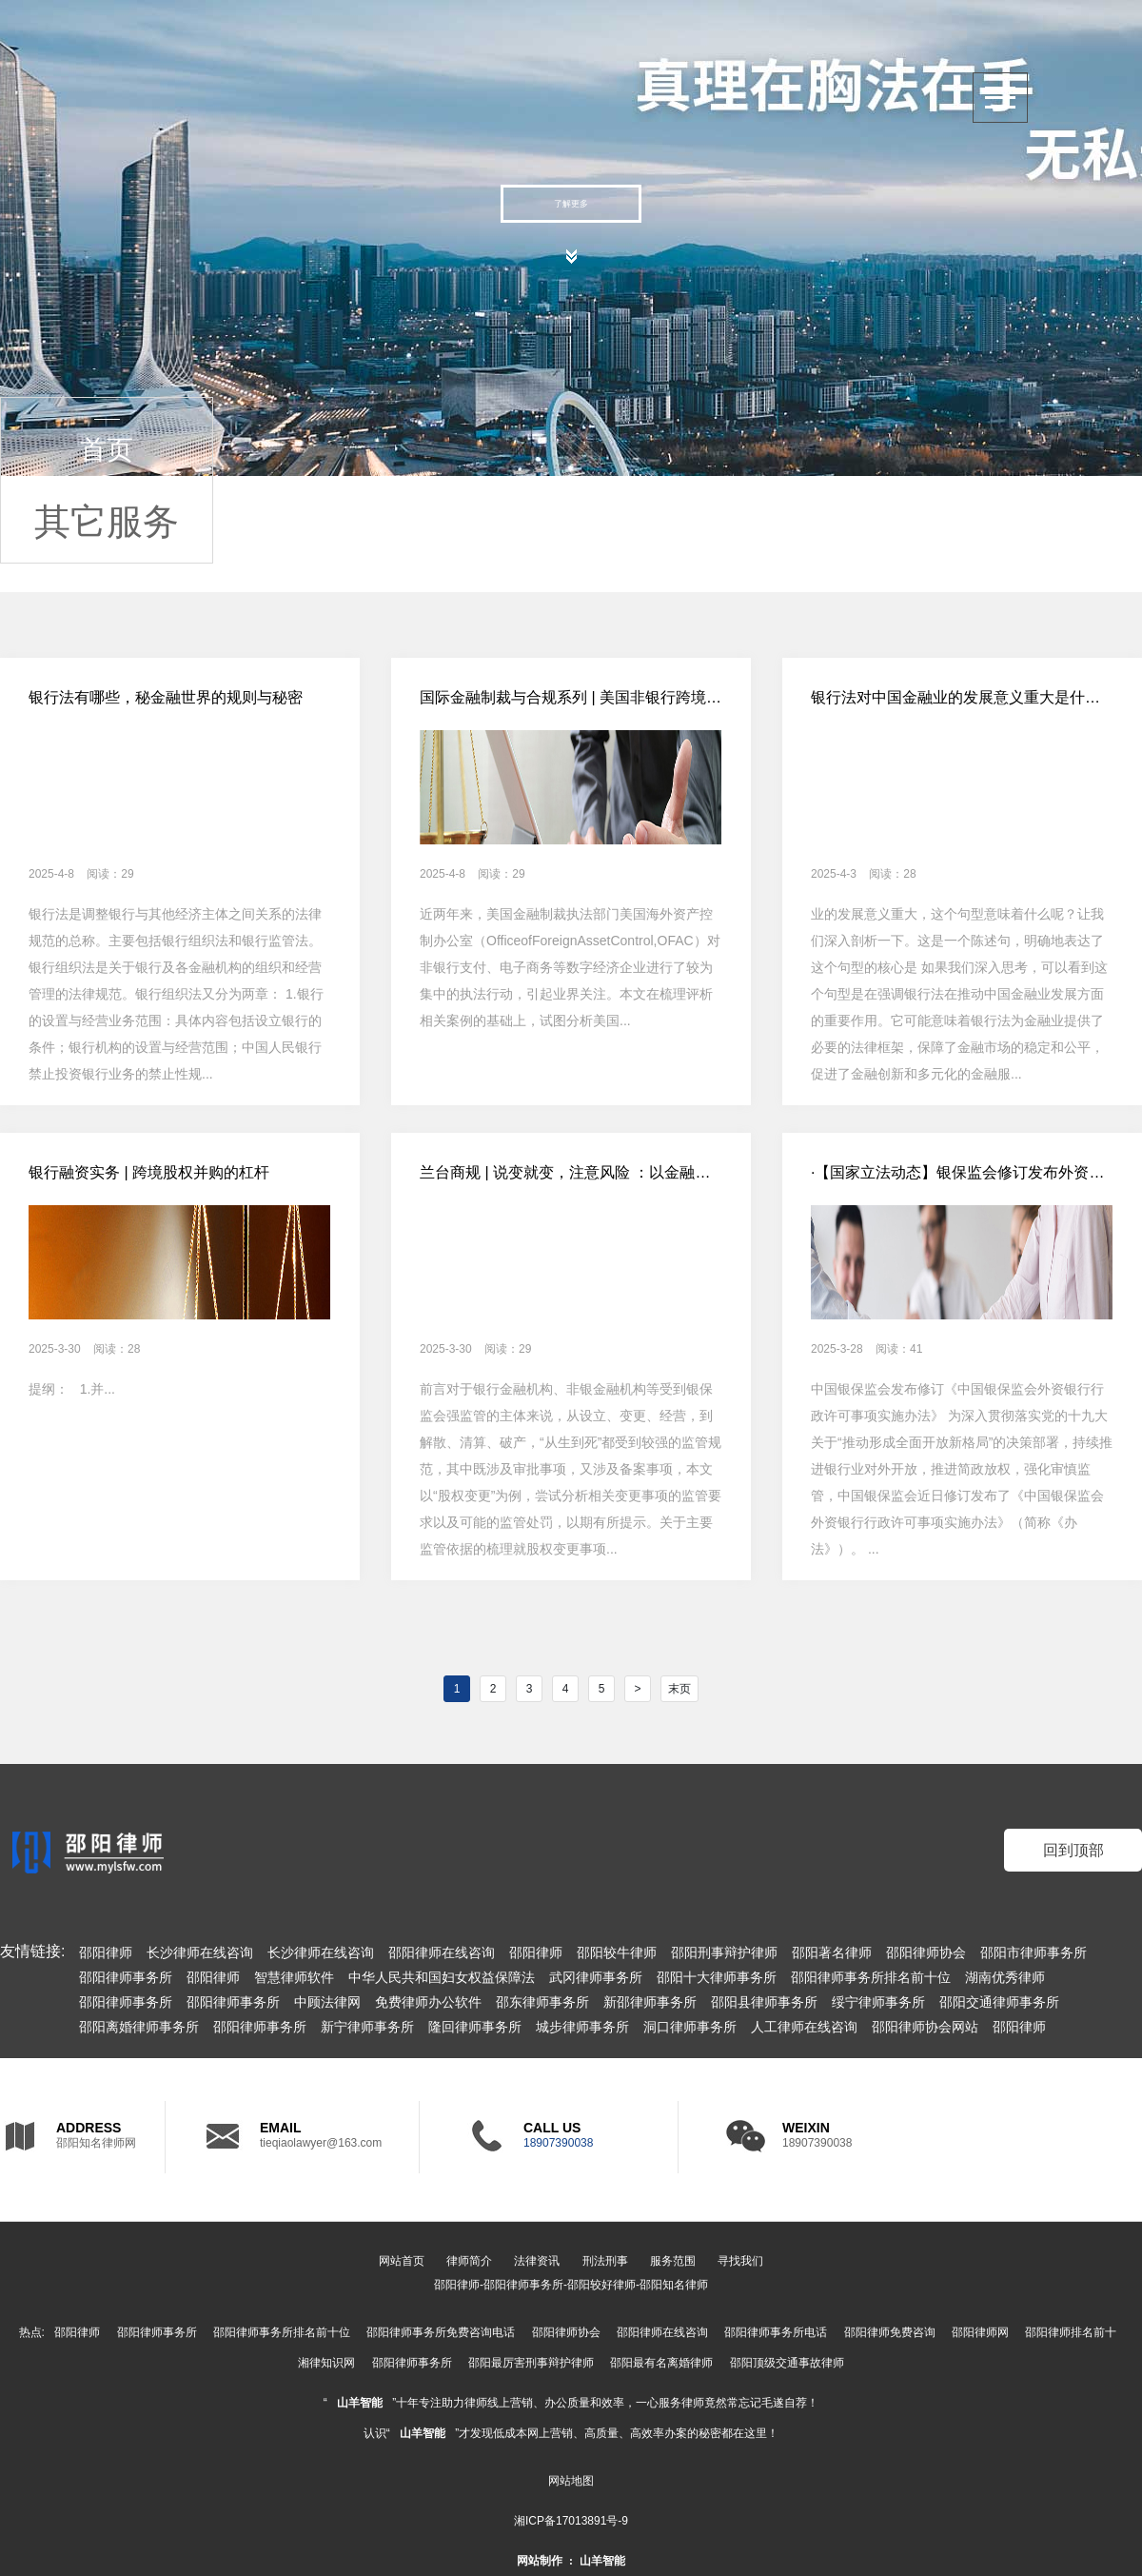 Image resolution: width=1142 pixels, height=2576 pixels. I want to click on 法律资讯, so click(537, 2261).